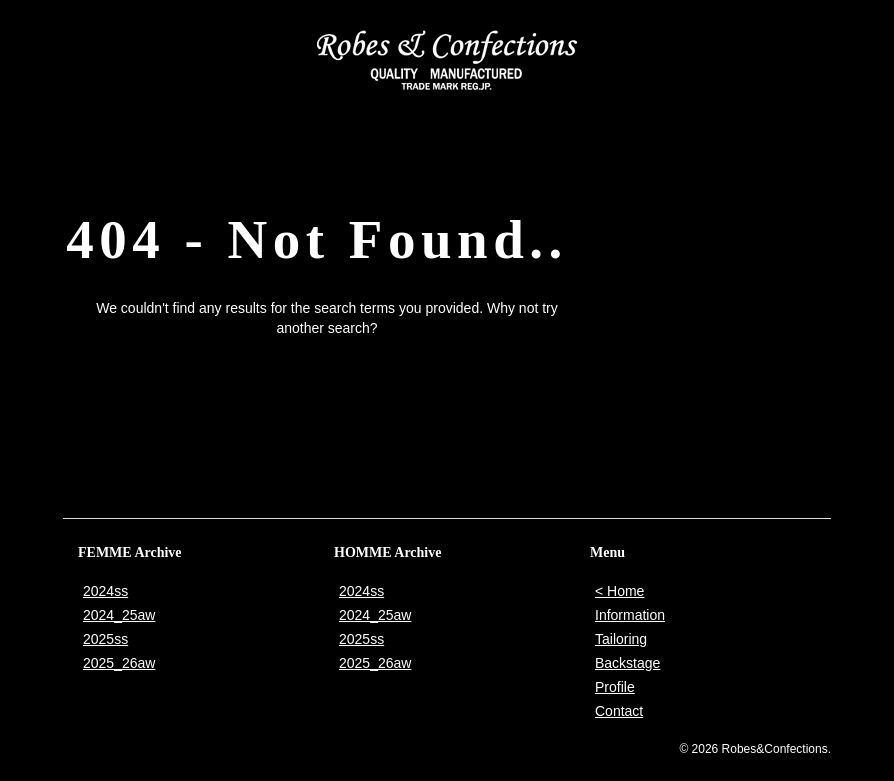 Image resolution: width=894 pixels, height=781 pixels. What do you see at coordinates (615, 687) in the screenshot?
I see `Profile` at bounding box center [615, 687].